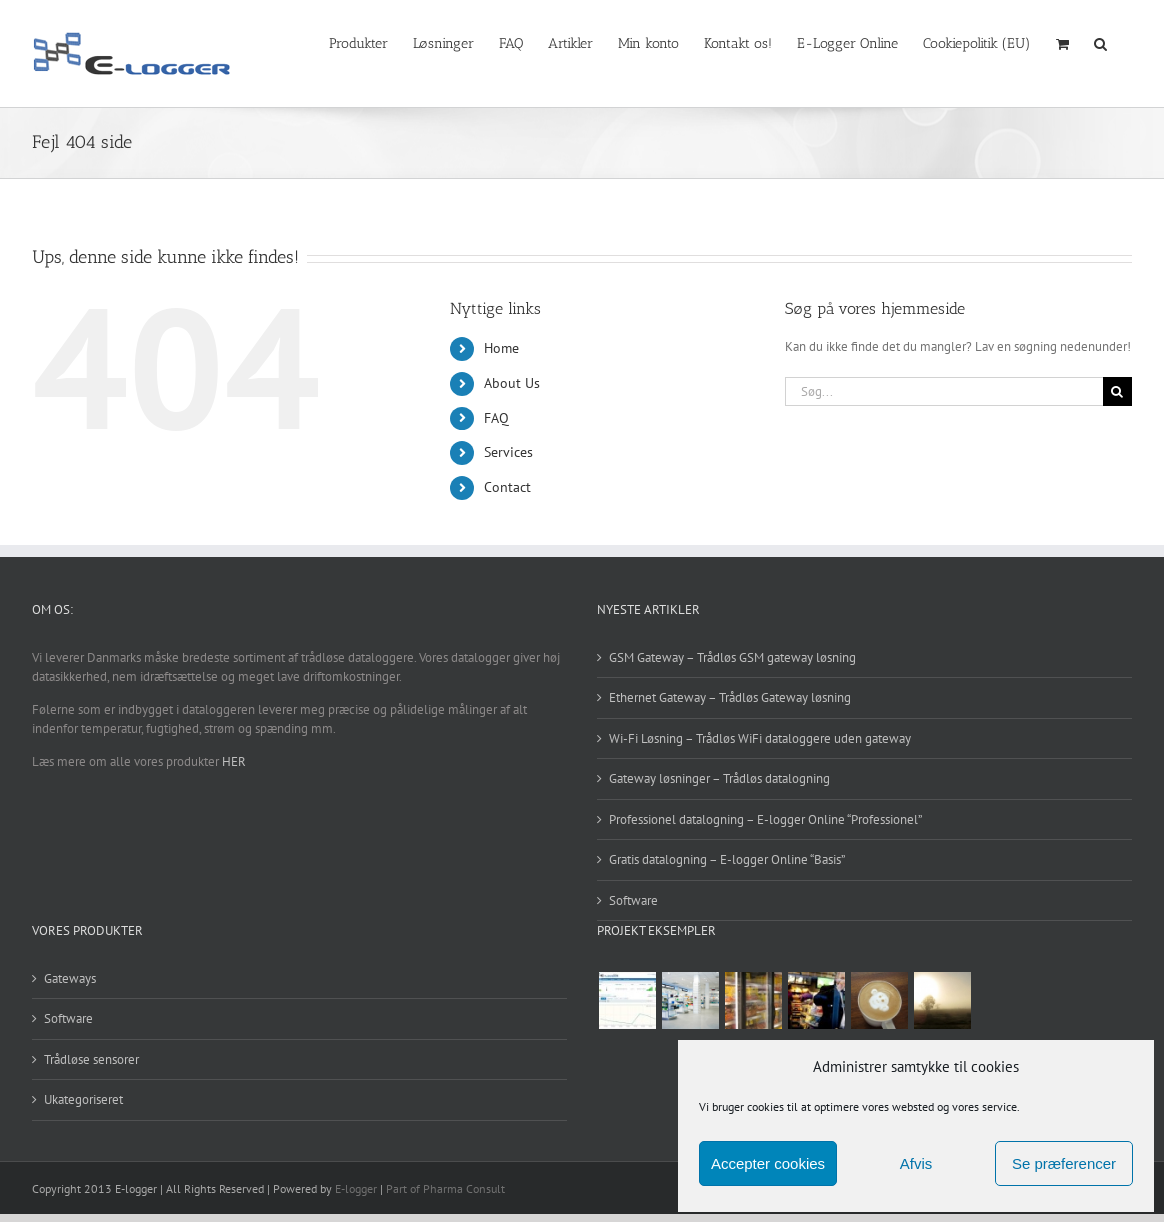 Image resolution: width=1164 pixels, height=1222 pixels. I want to click on HER, so click(234, 761).